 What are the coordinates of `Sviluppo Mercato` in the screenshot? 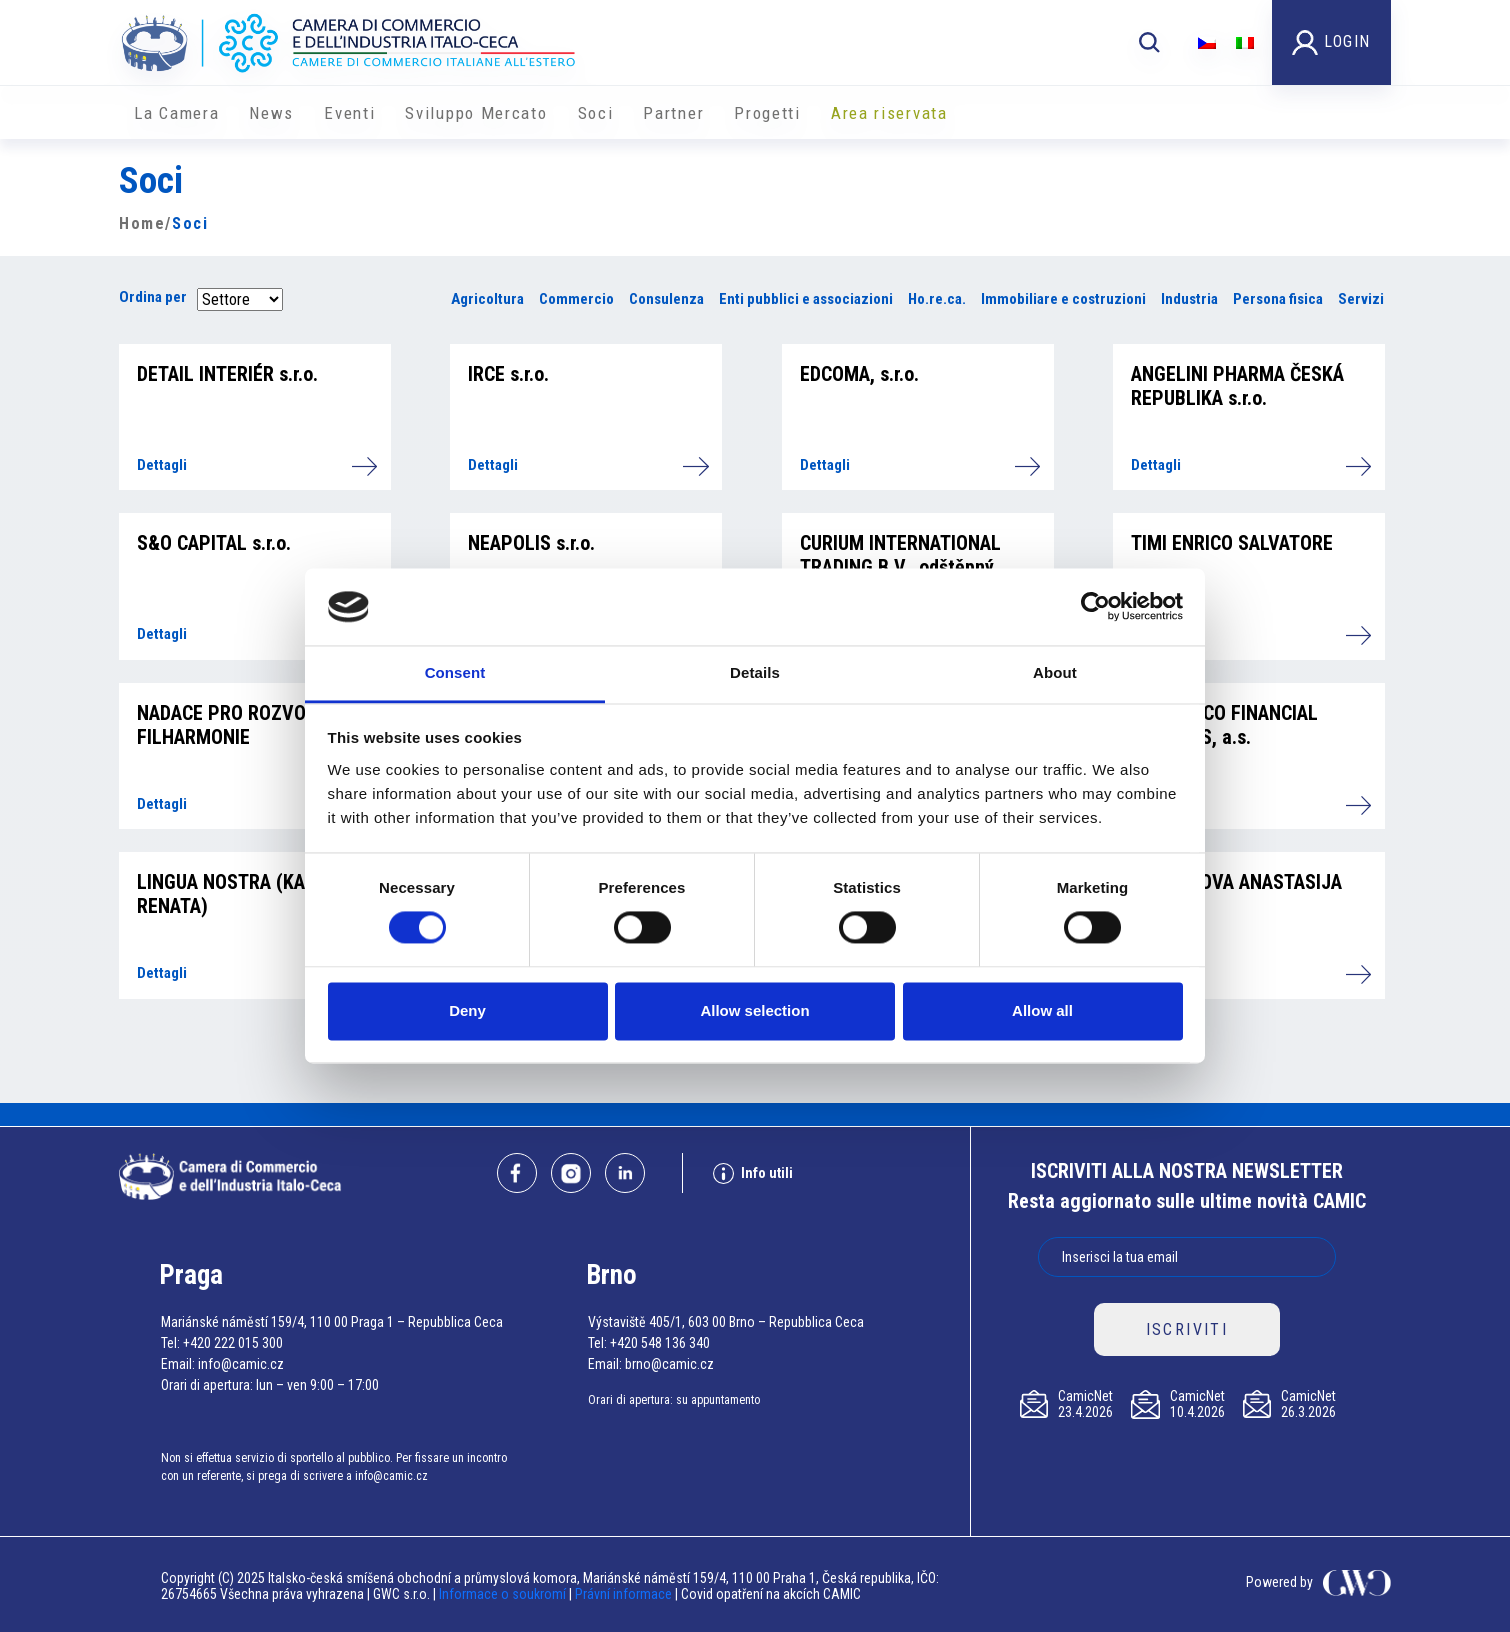 It's located at (476, 113).